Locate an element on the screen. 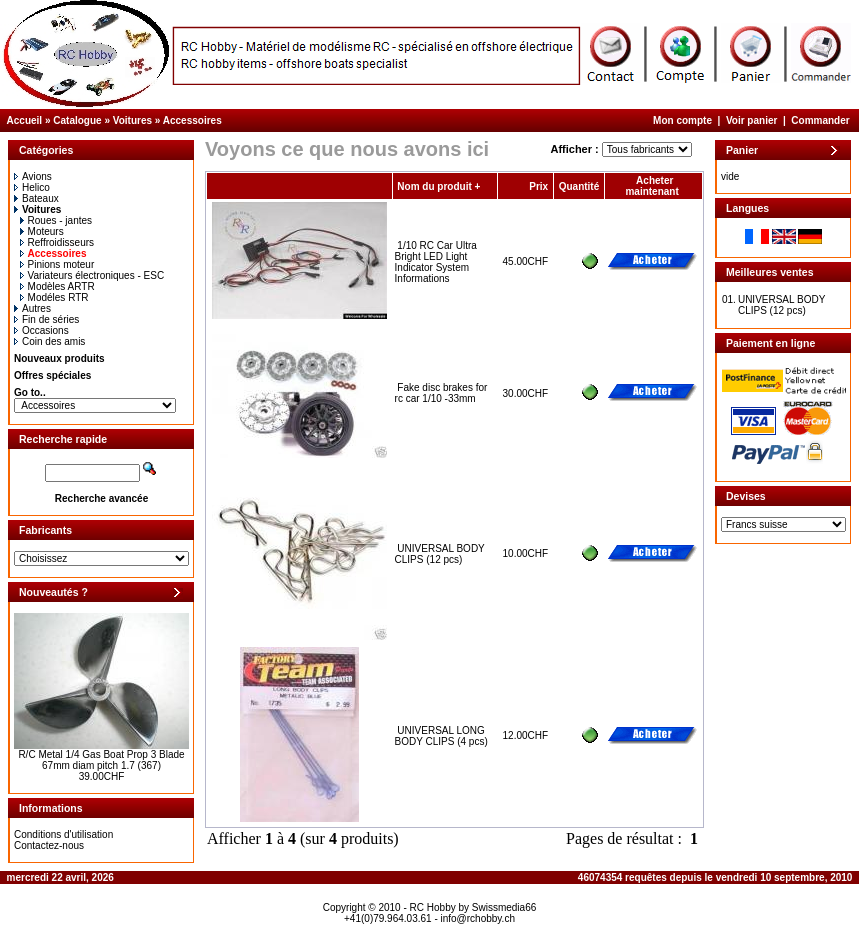  Moteurs is located at coordinates (42, 231).